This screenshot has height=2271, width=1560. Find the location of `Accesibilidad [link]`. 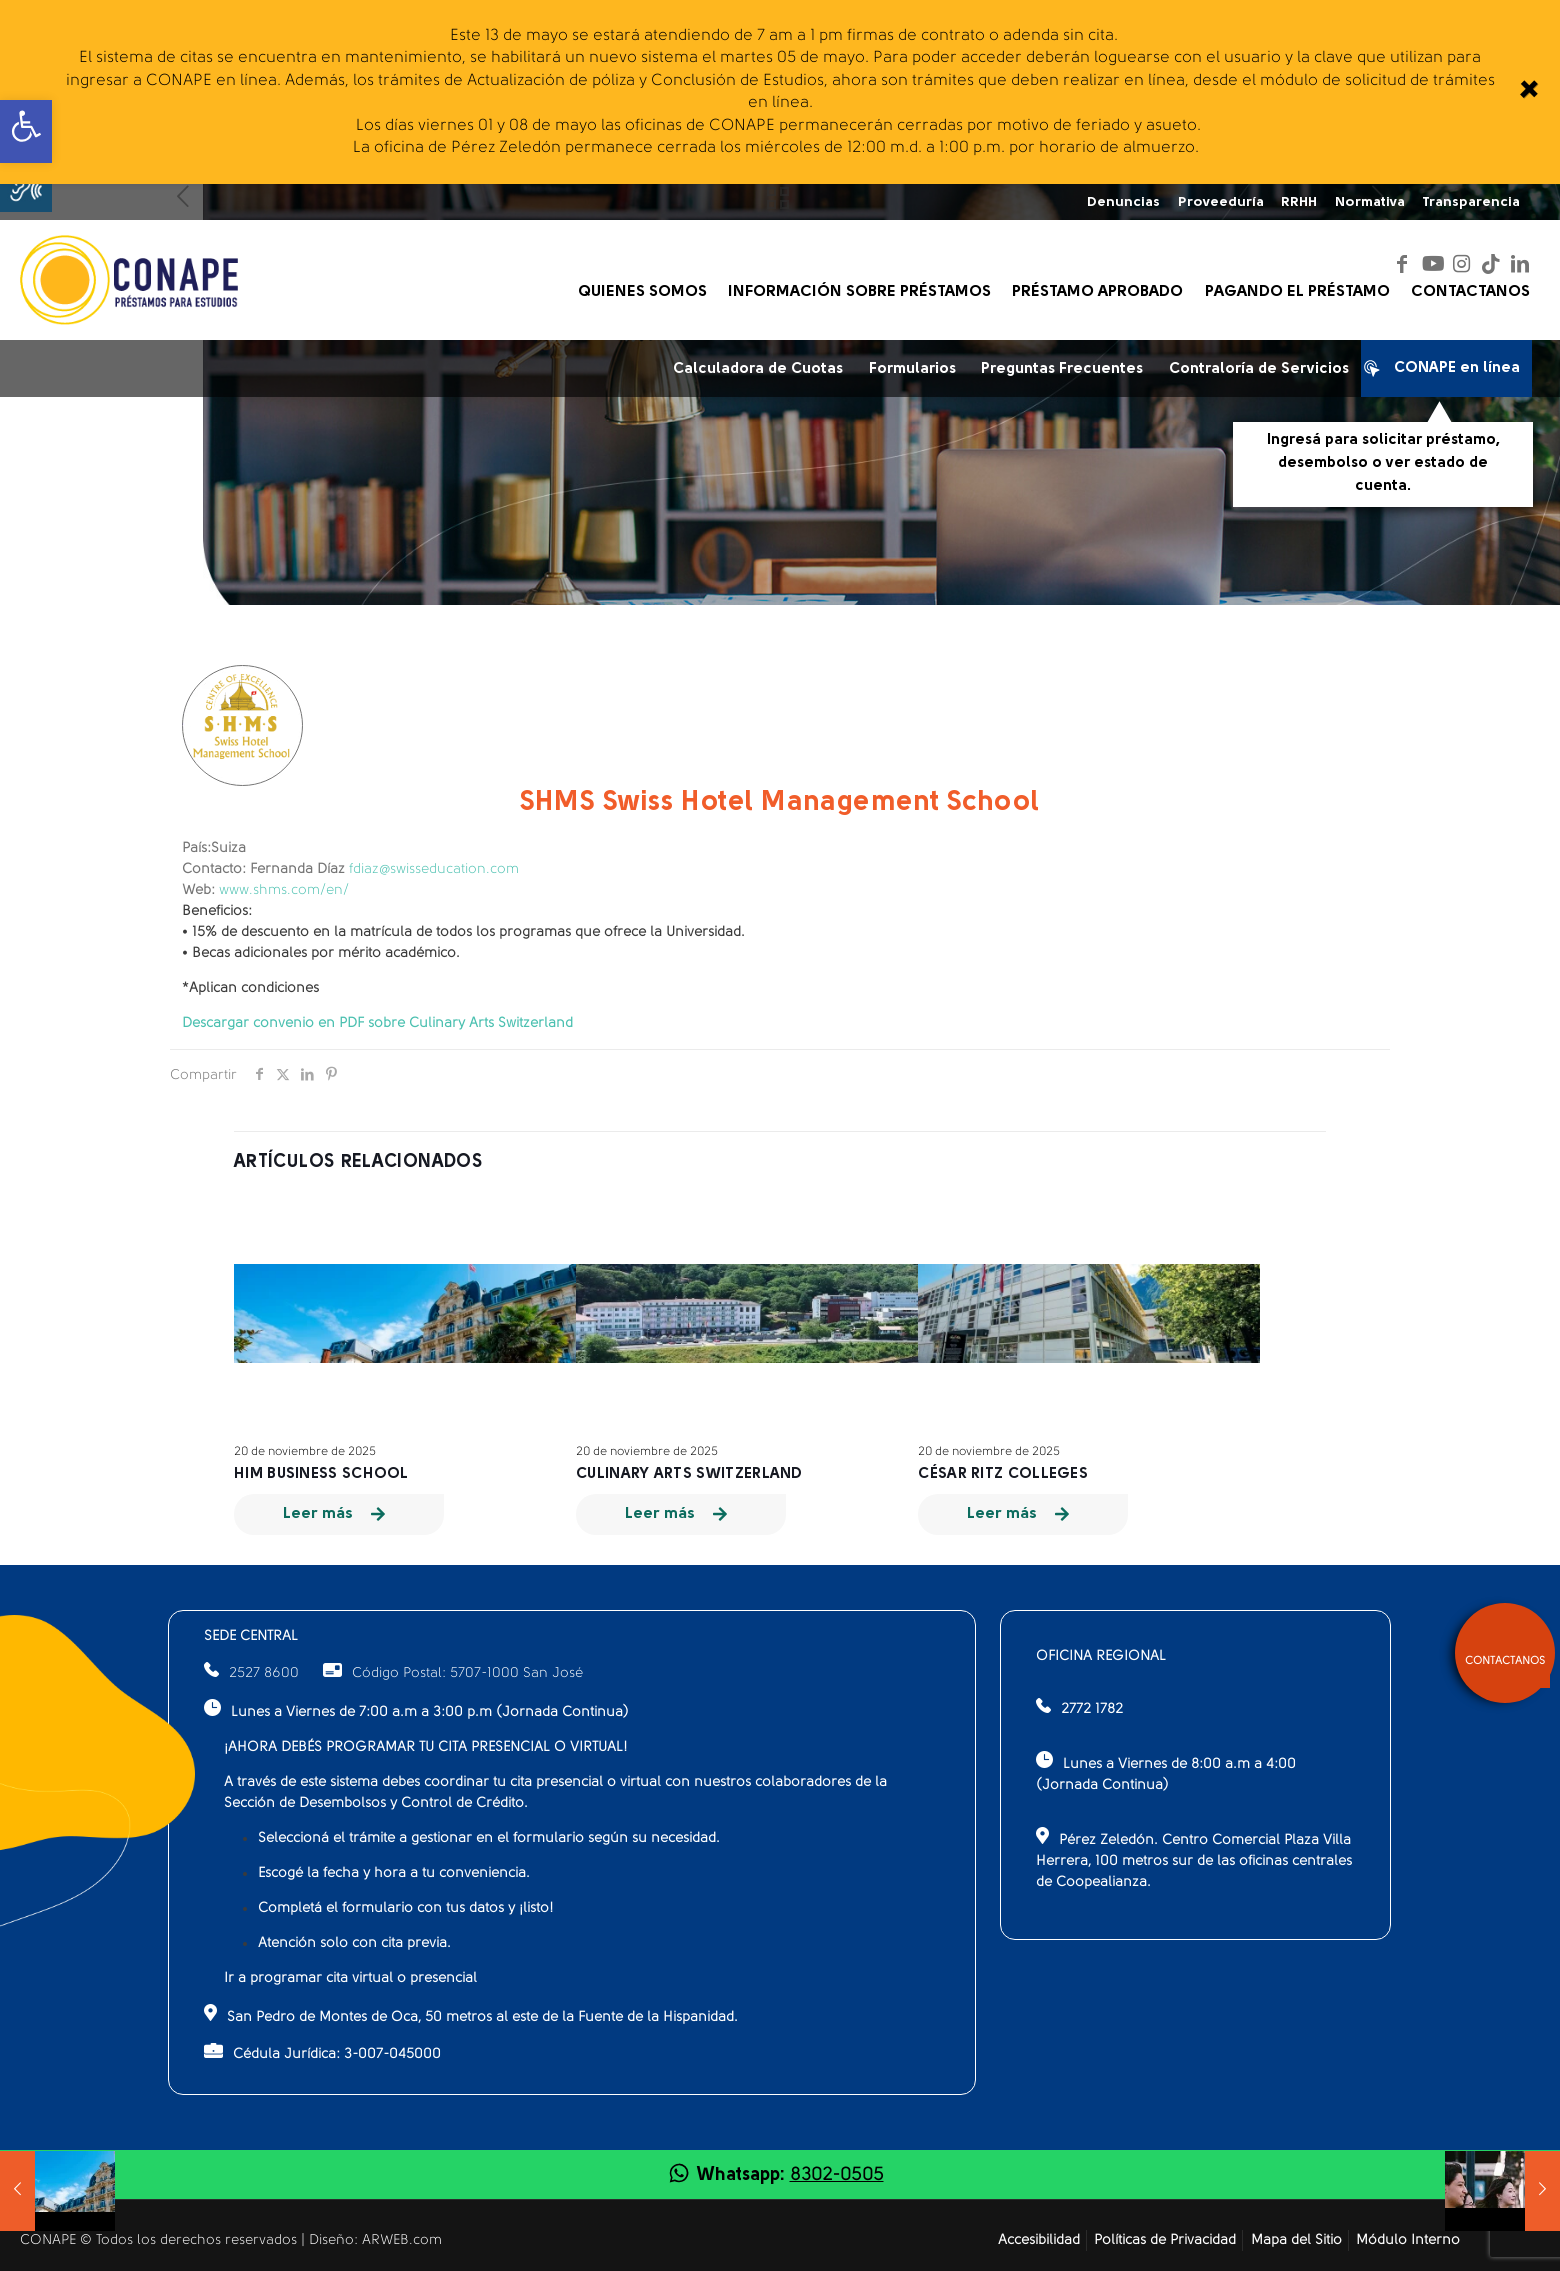

Accesibilidad [link] is located at coordinates (1039, 2240).